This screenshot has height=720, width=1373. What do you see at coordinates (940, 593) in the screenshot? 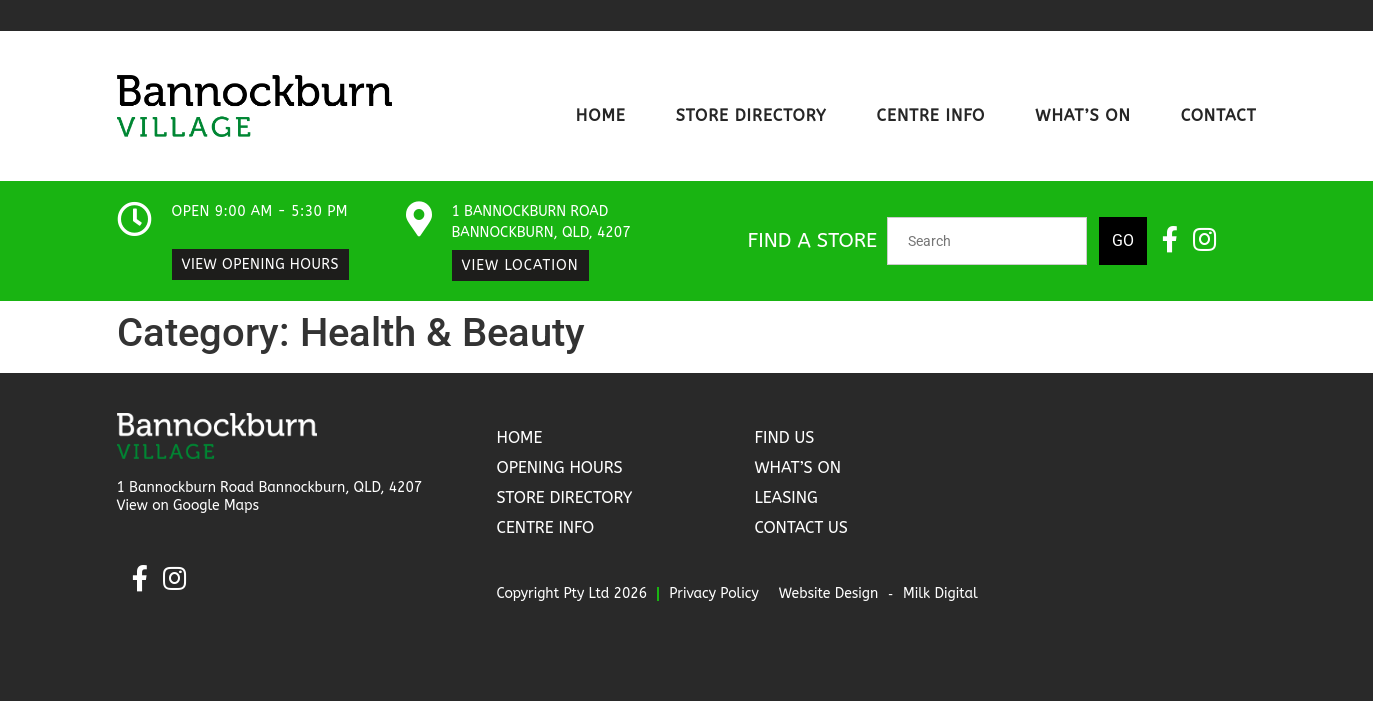
I see `Milk Digital` at bounding box center [940, 593].